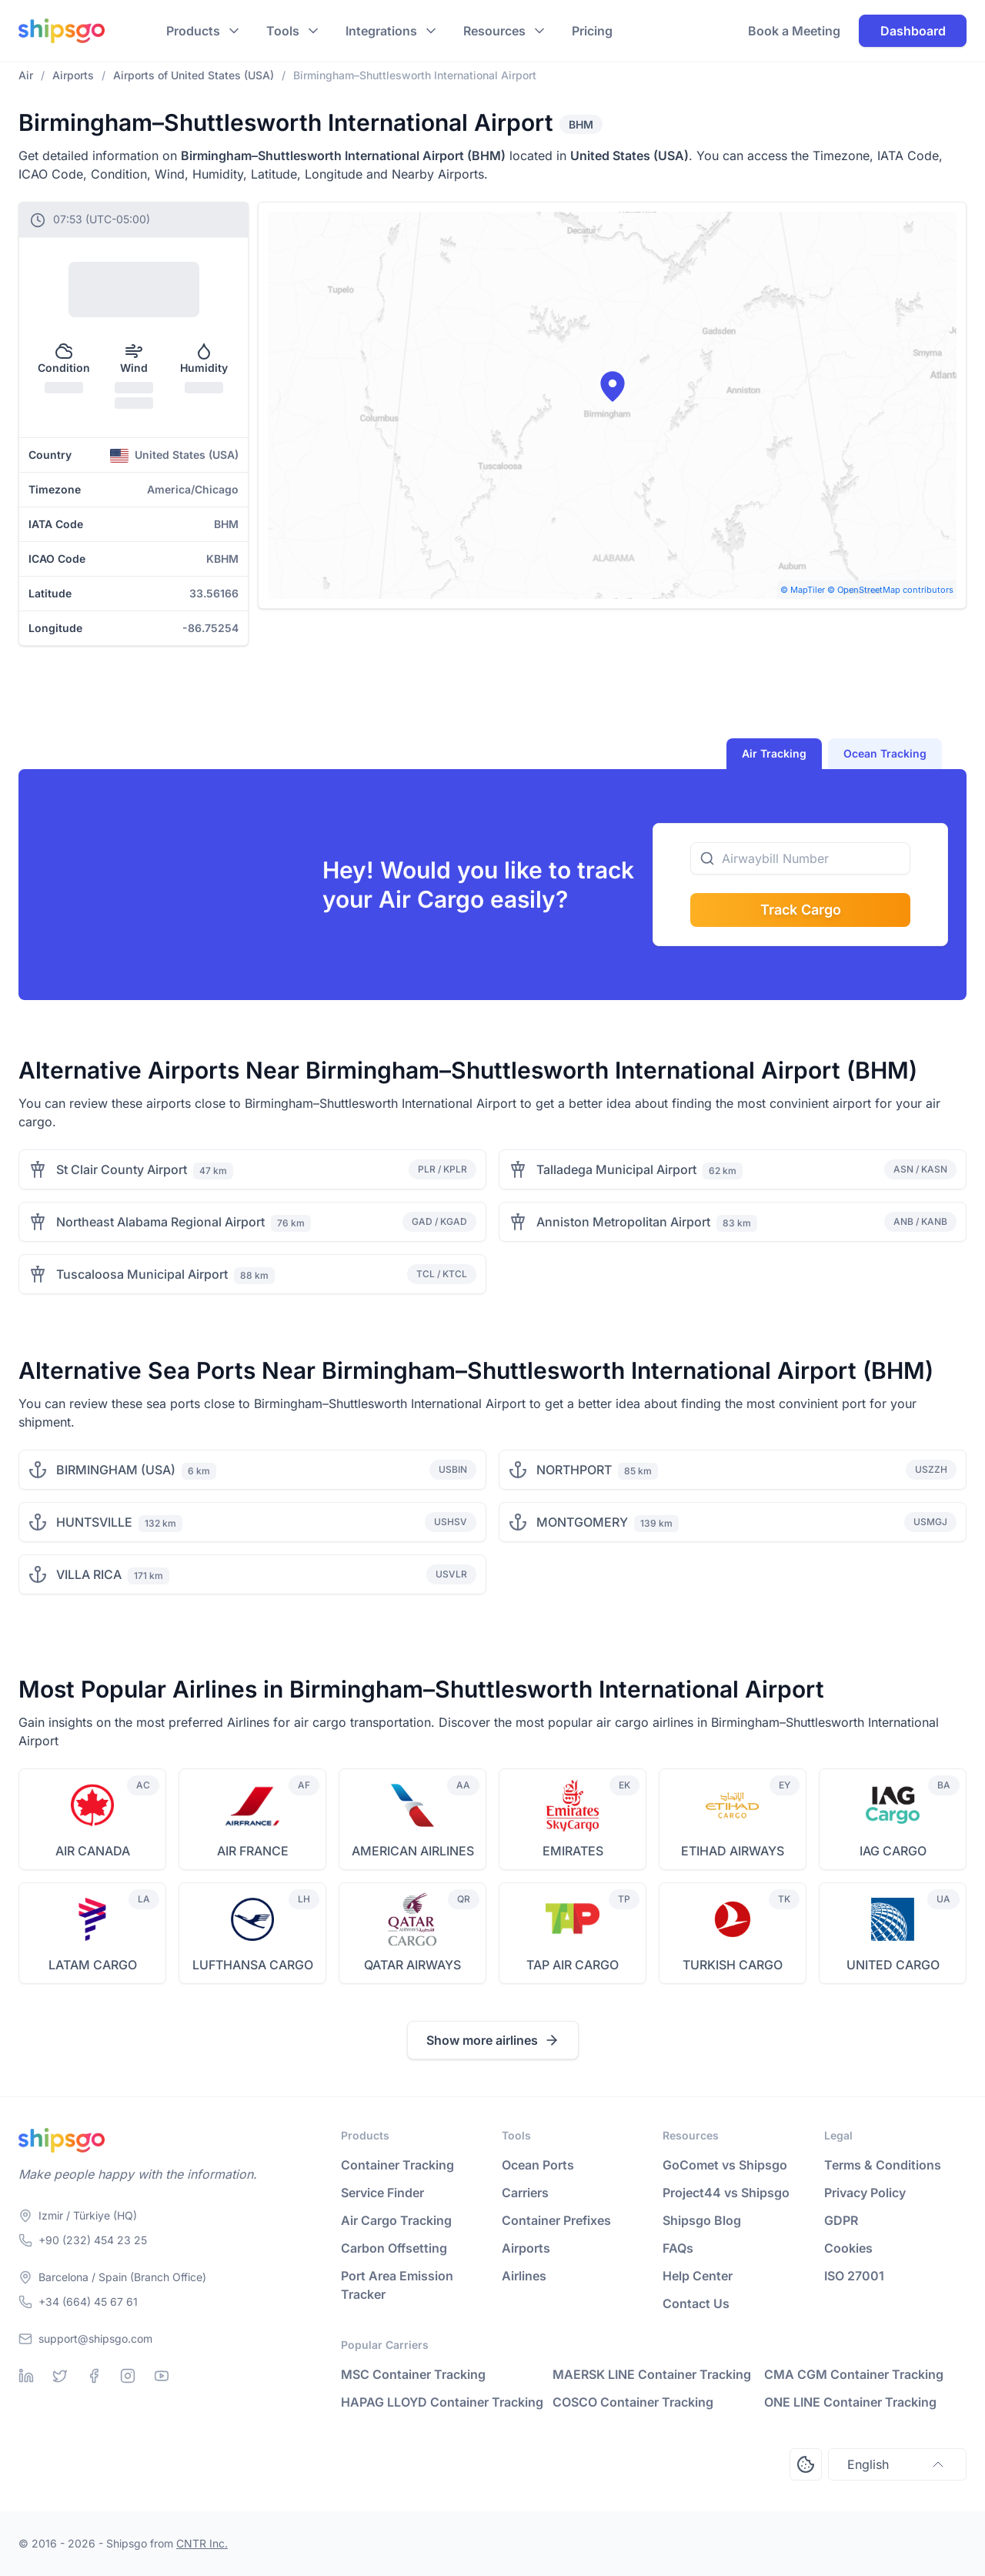  What do you see at coordinates (253, 1850) in the screenshot?
I see `AIR FRANCE` at bounding box center [253, 1850].